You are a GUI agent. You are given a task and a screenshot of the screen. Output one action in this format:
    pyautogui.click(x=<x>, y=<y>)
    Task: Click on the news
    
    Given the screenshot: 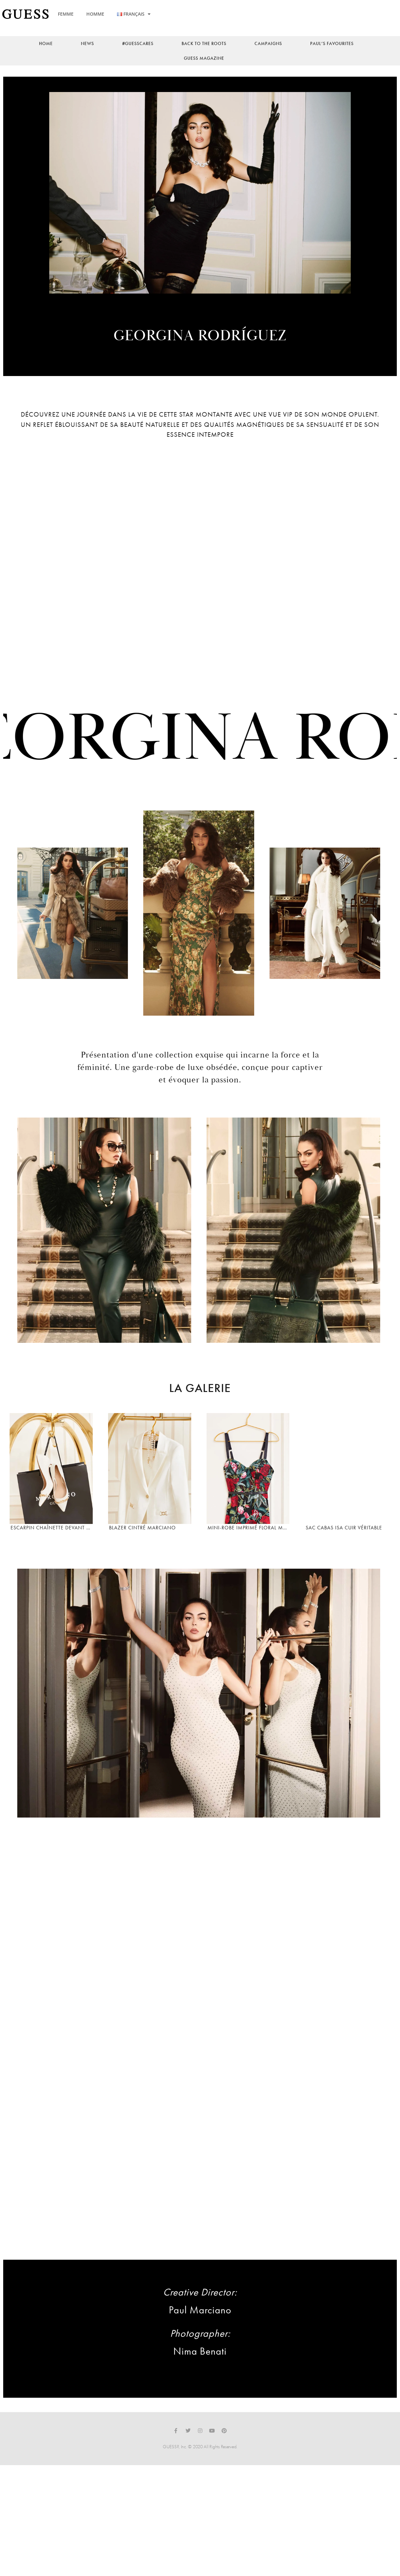 What is the action you would take?
    pyautogui.click(x=87, y=43)
    